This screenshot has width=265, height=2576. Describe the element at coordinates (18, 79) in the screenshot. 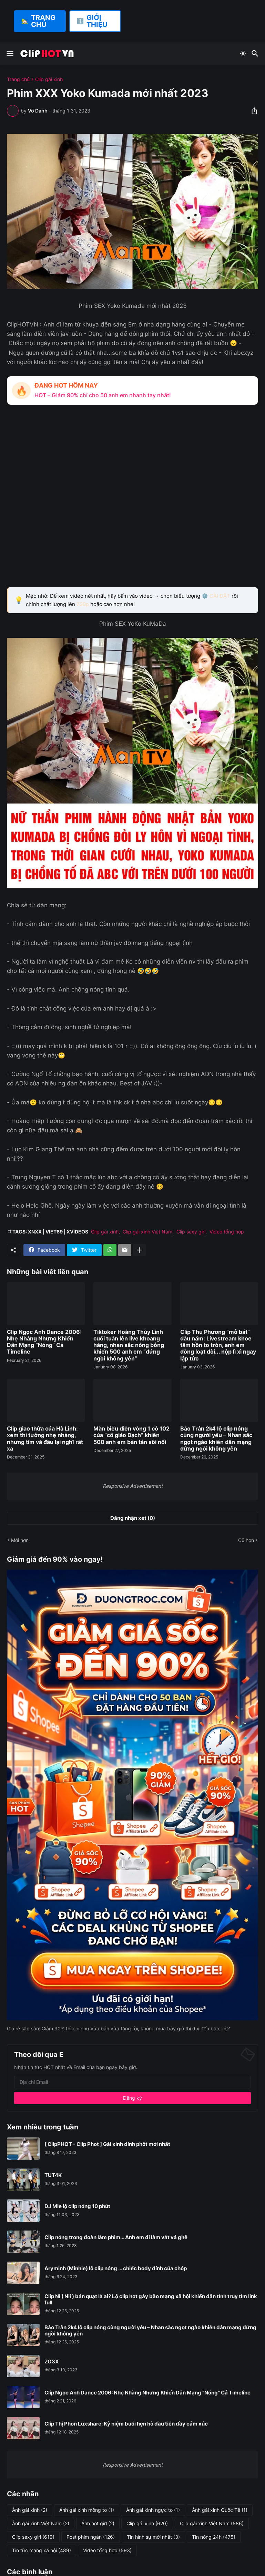

I see `Trang chủ` at that location.